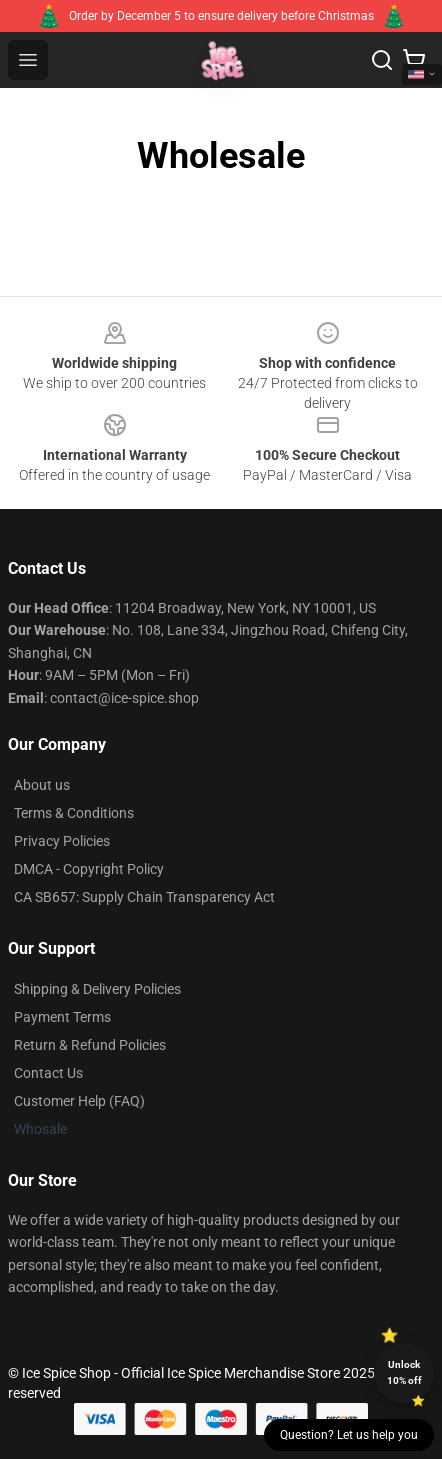 This screenshot has width=442, height=1459. What do you see at coordinates (48, 1073) in the screenshot?
I see `Contact Us` at bounding box center [48, 1073].